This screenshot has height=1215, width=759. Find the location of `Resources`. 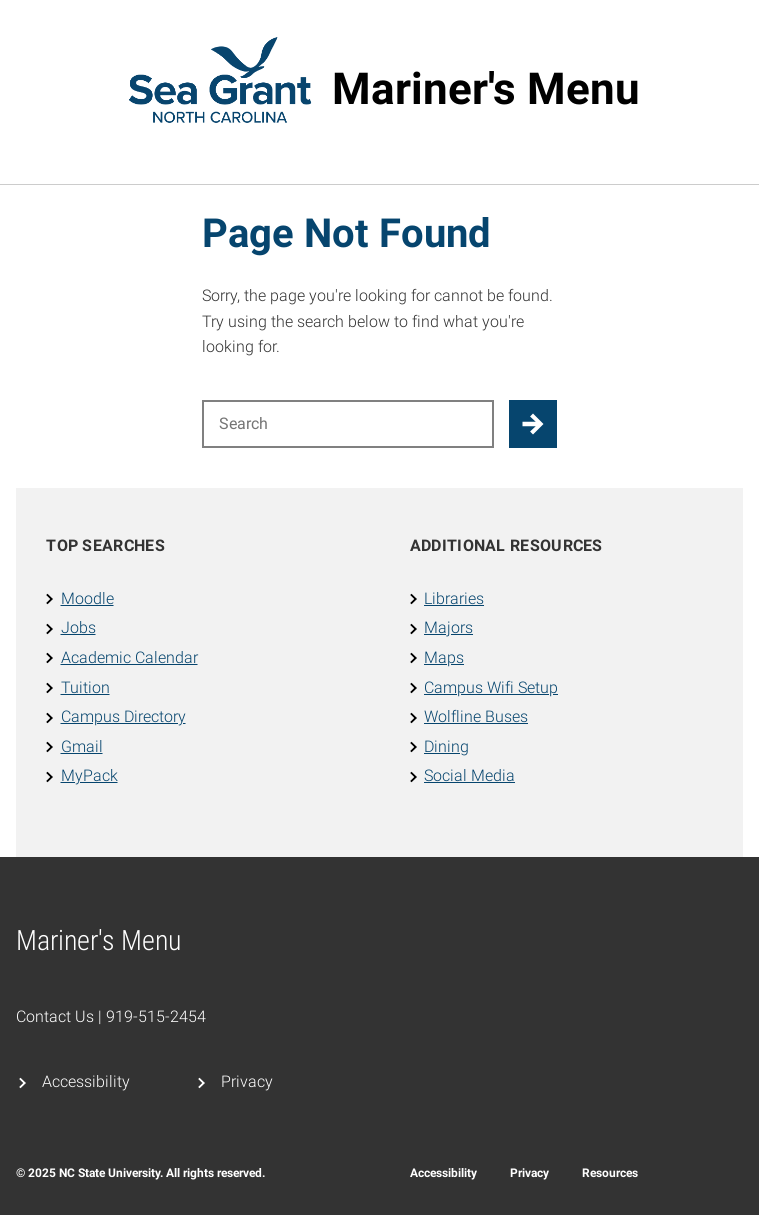

Resources is located at coordinates (610, 1173).